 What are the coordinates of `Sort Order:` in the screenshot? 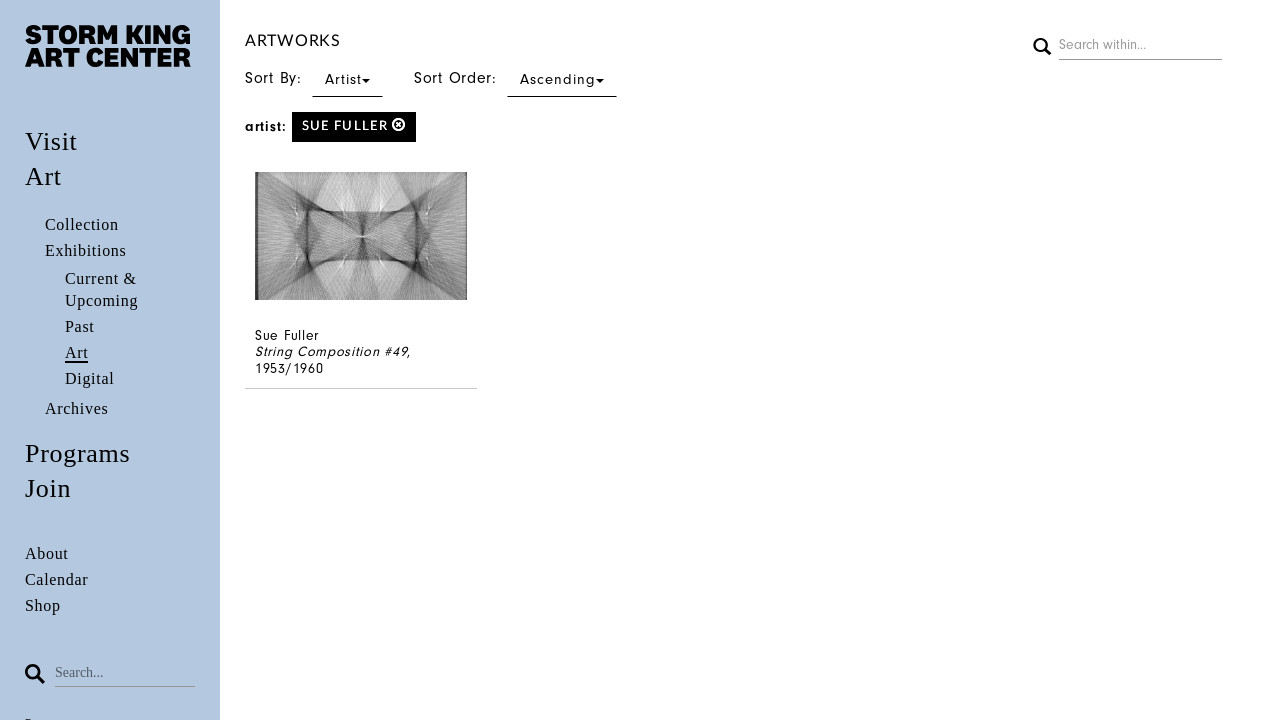 It's located at (515, 78).